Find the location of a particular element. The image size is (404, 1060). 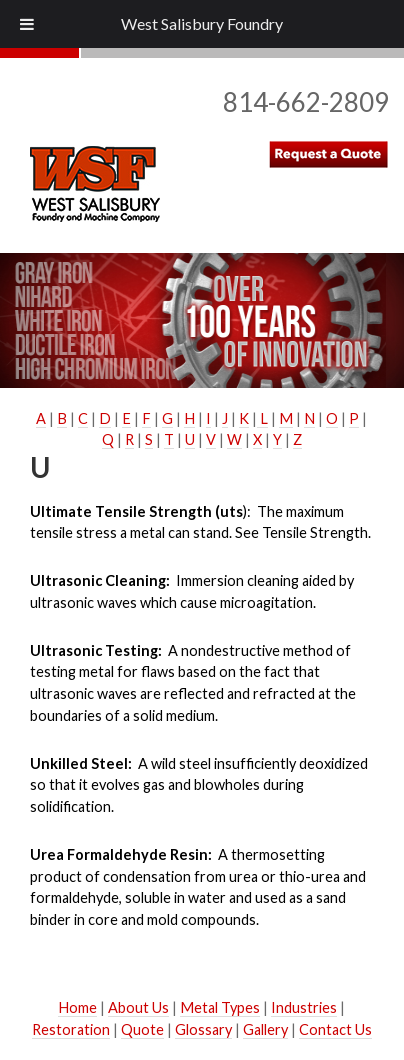

Glossary is located at coordinates (203, 1029).